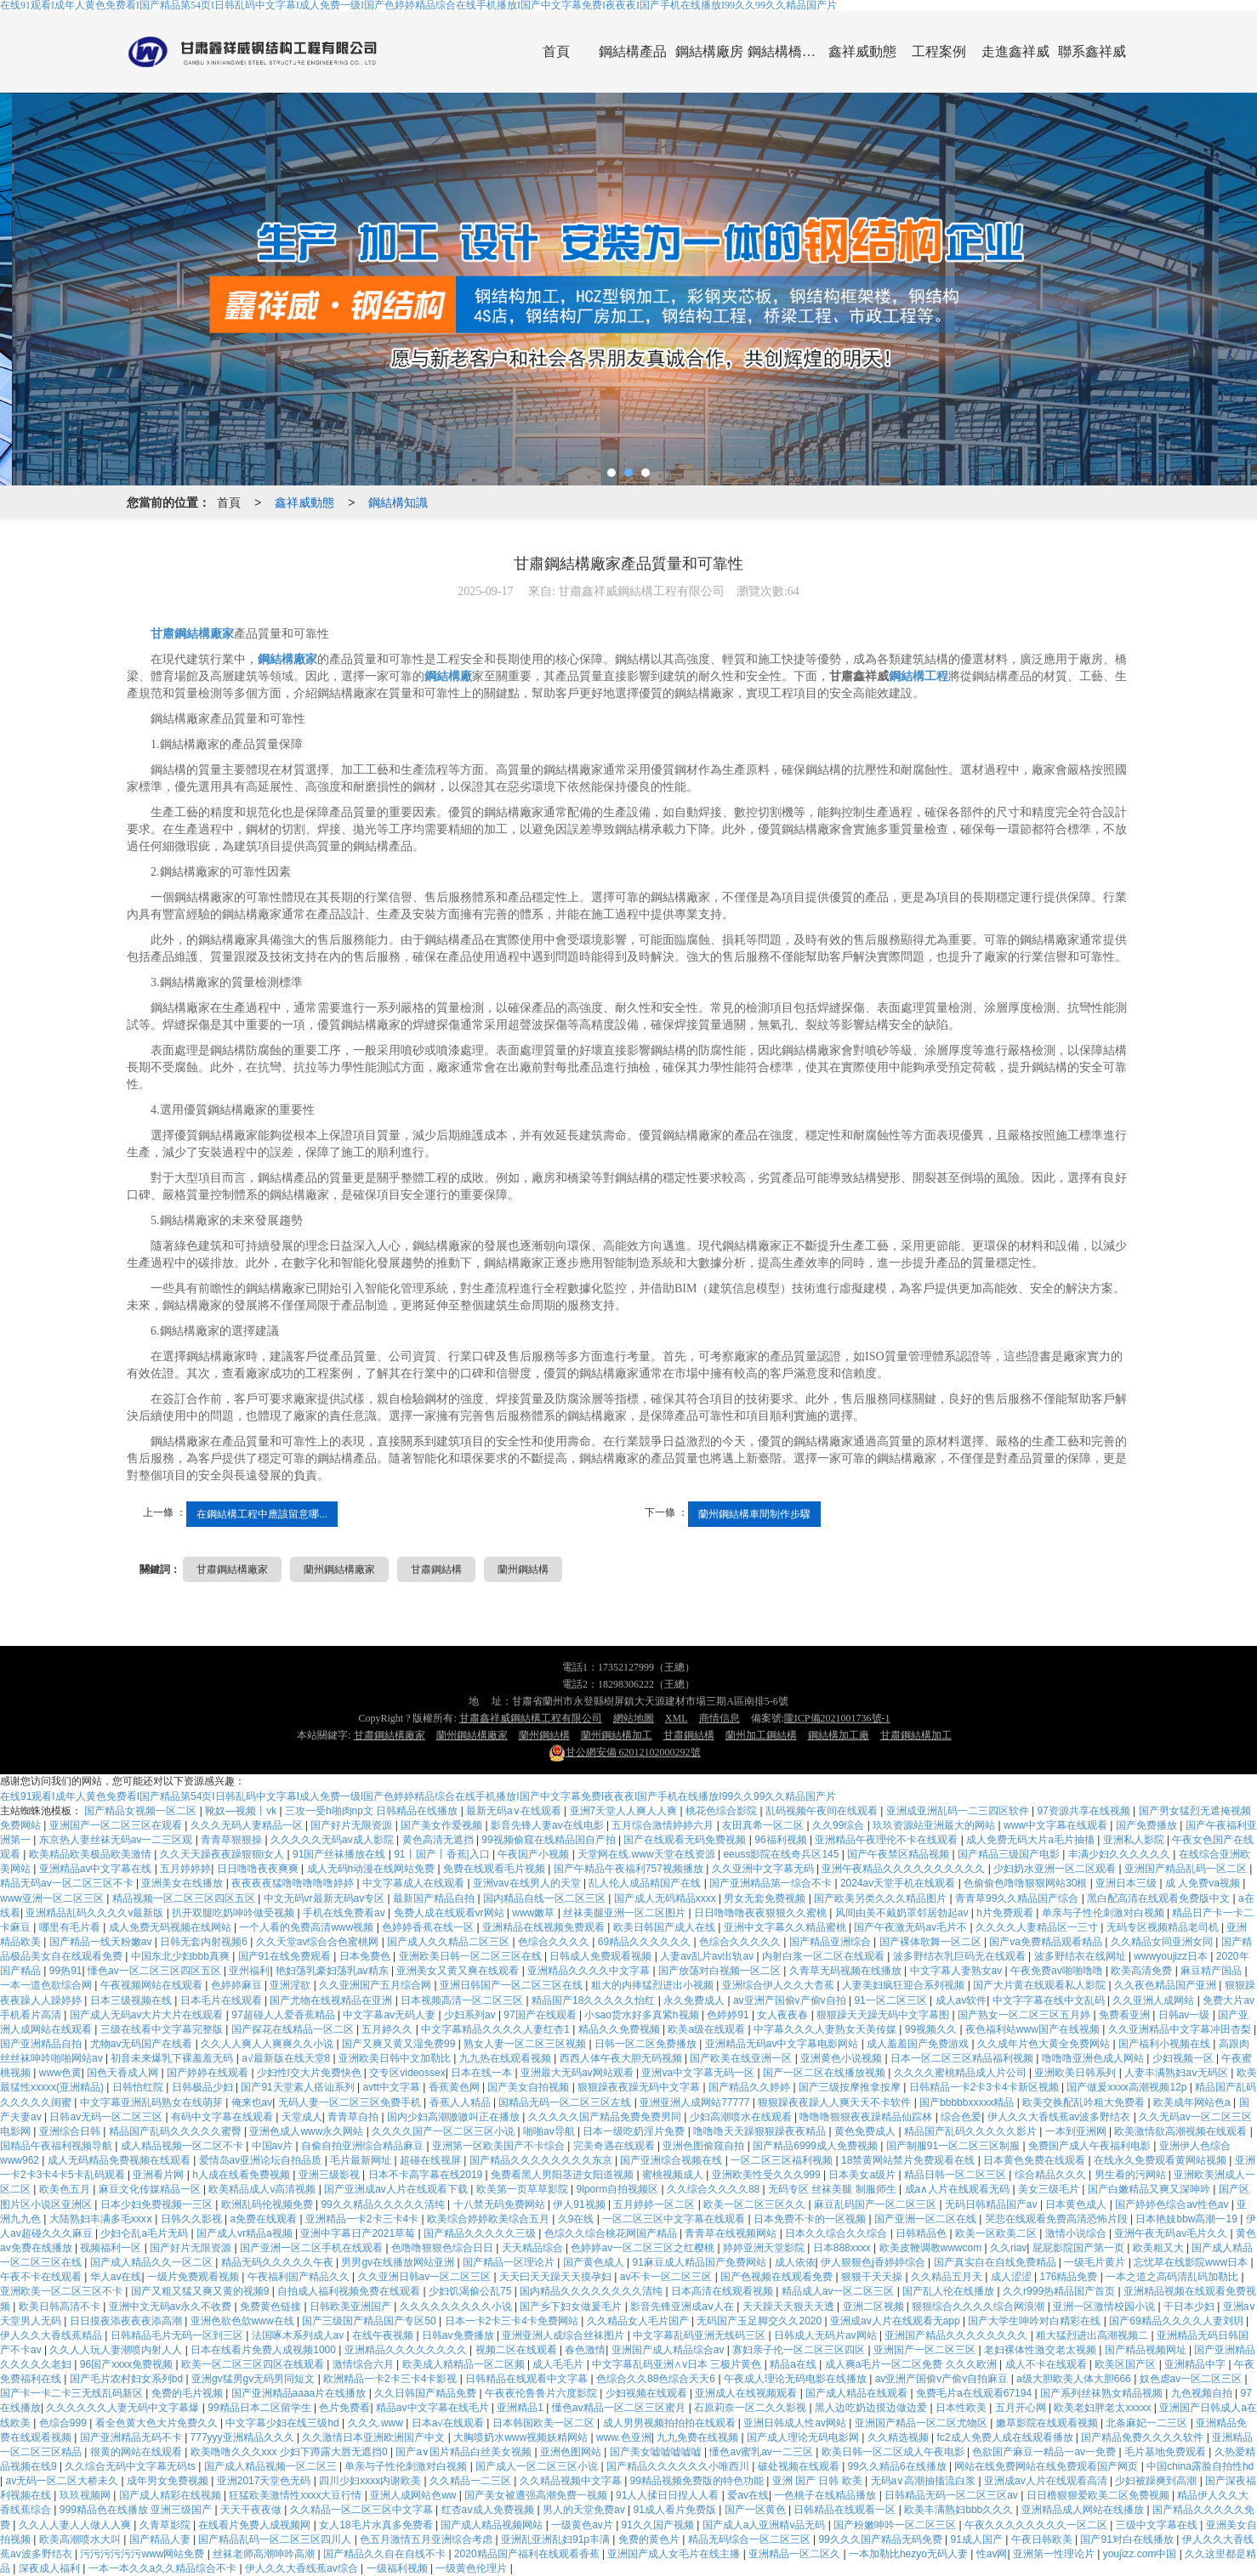 The image size is (1257, 2576). What do you see at coordinates (961, 2117) in the screenshot?
I see `综合色爱` at bounding box center [961, 2117].